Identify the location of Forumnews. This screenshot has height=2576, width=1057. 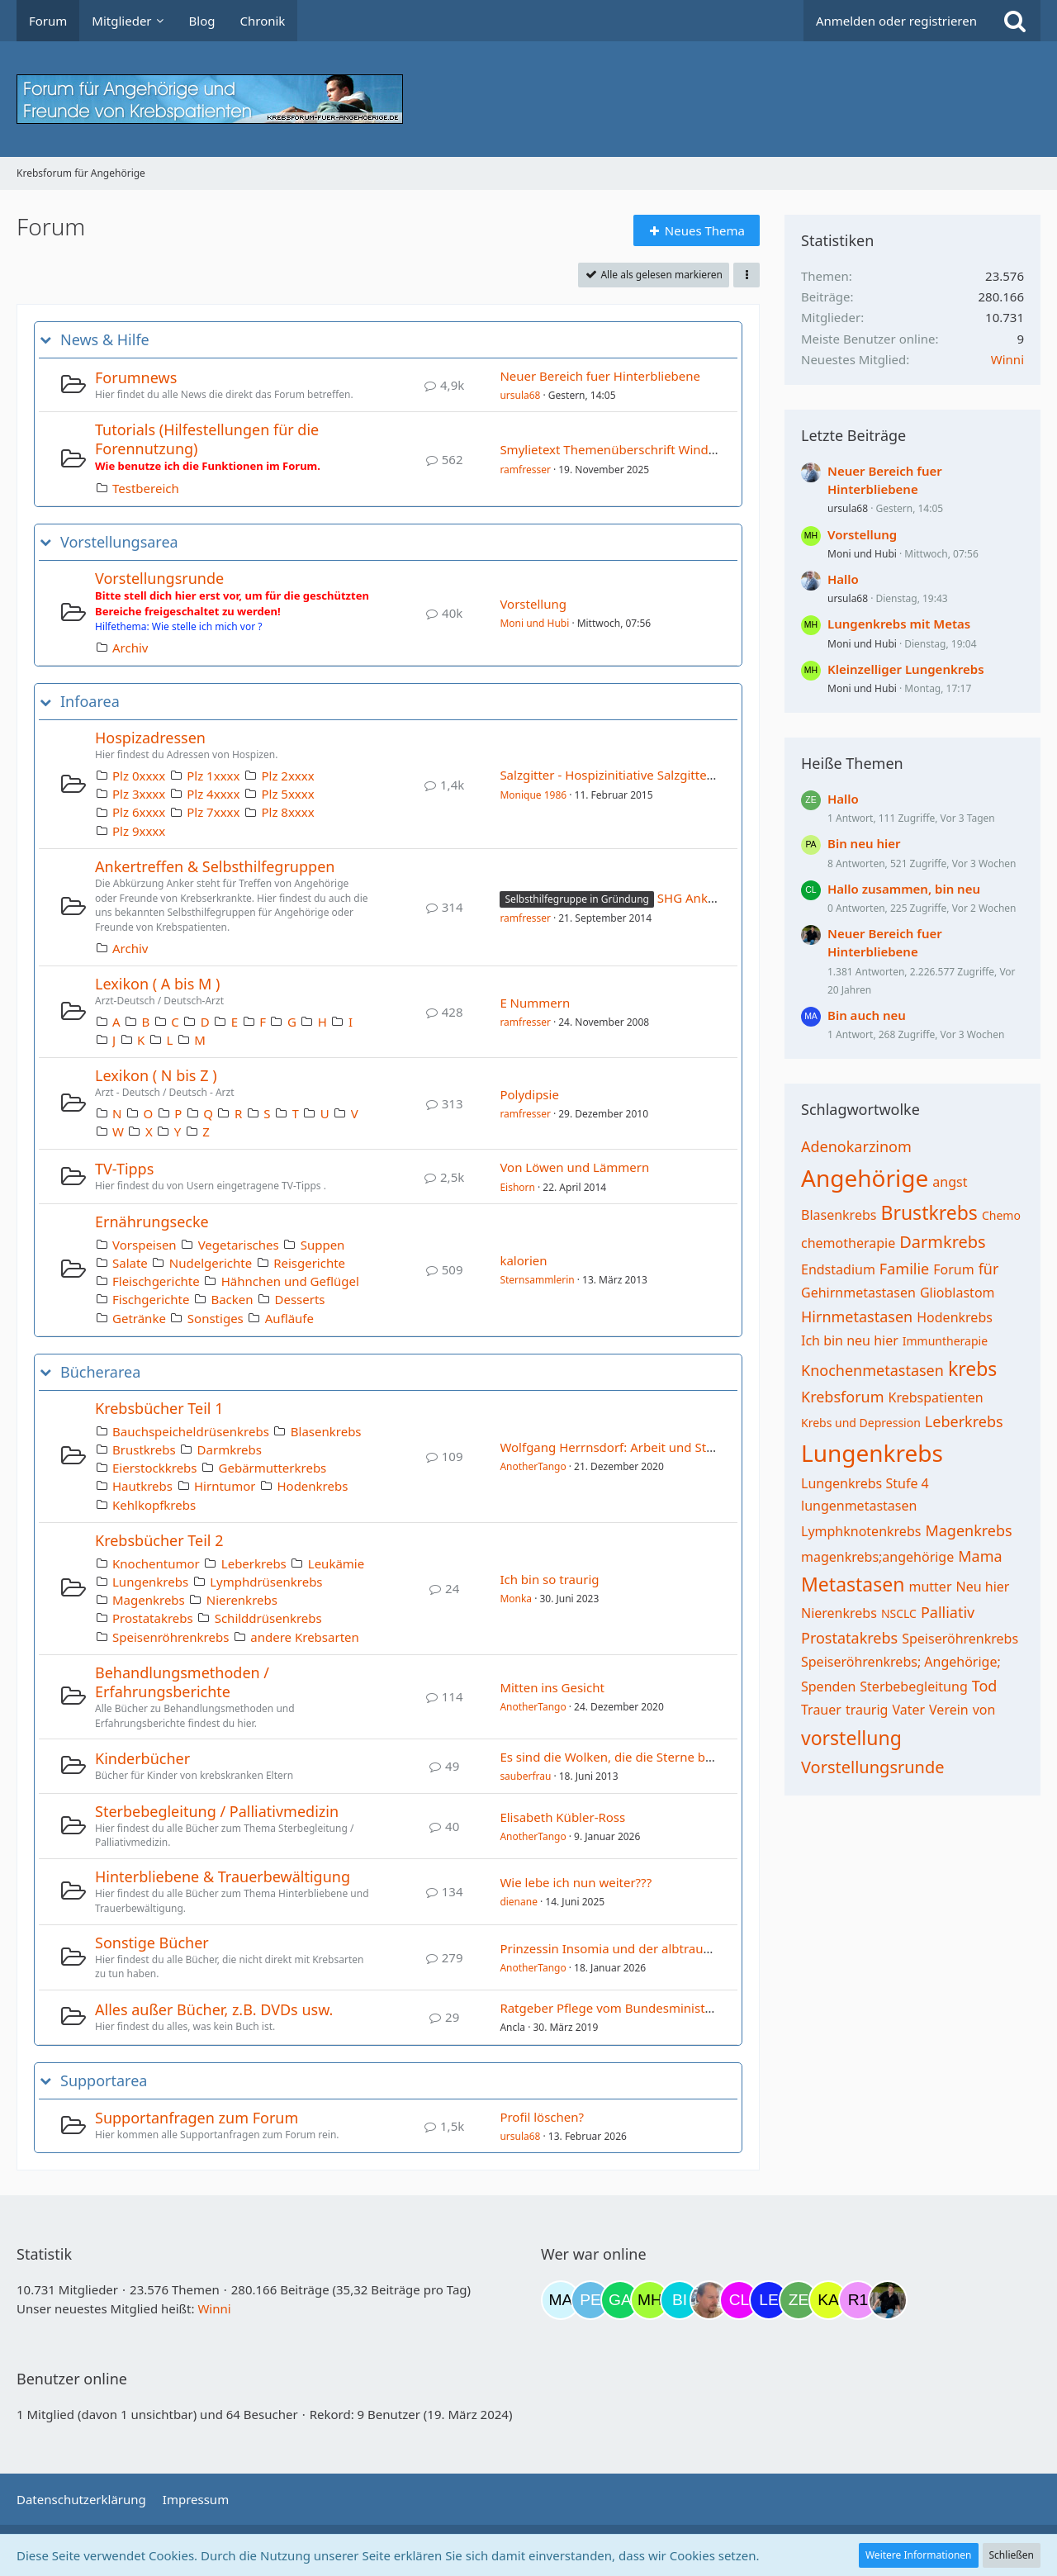
(136, 377).